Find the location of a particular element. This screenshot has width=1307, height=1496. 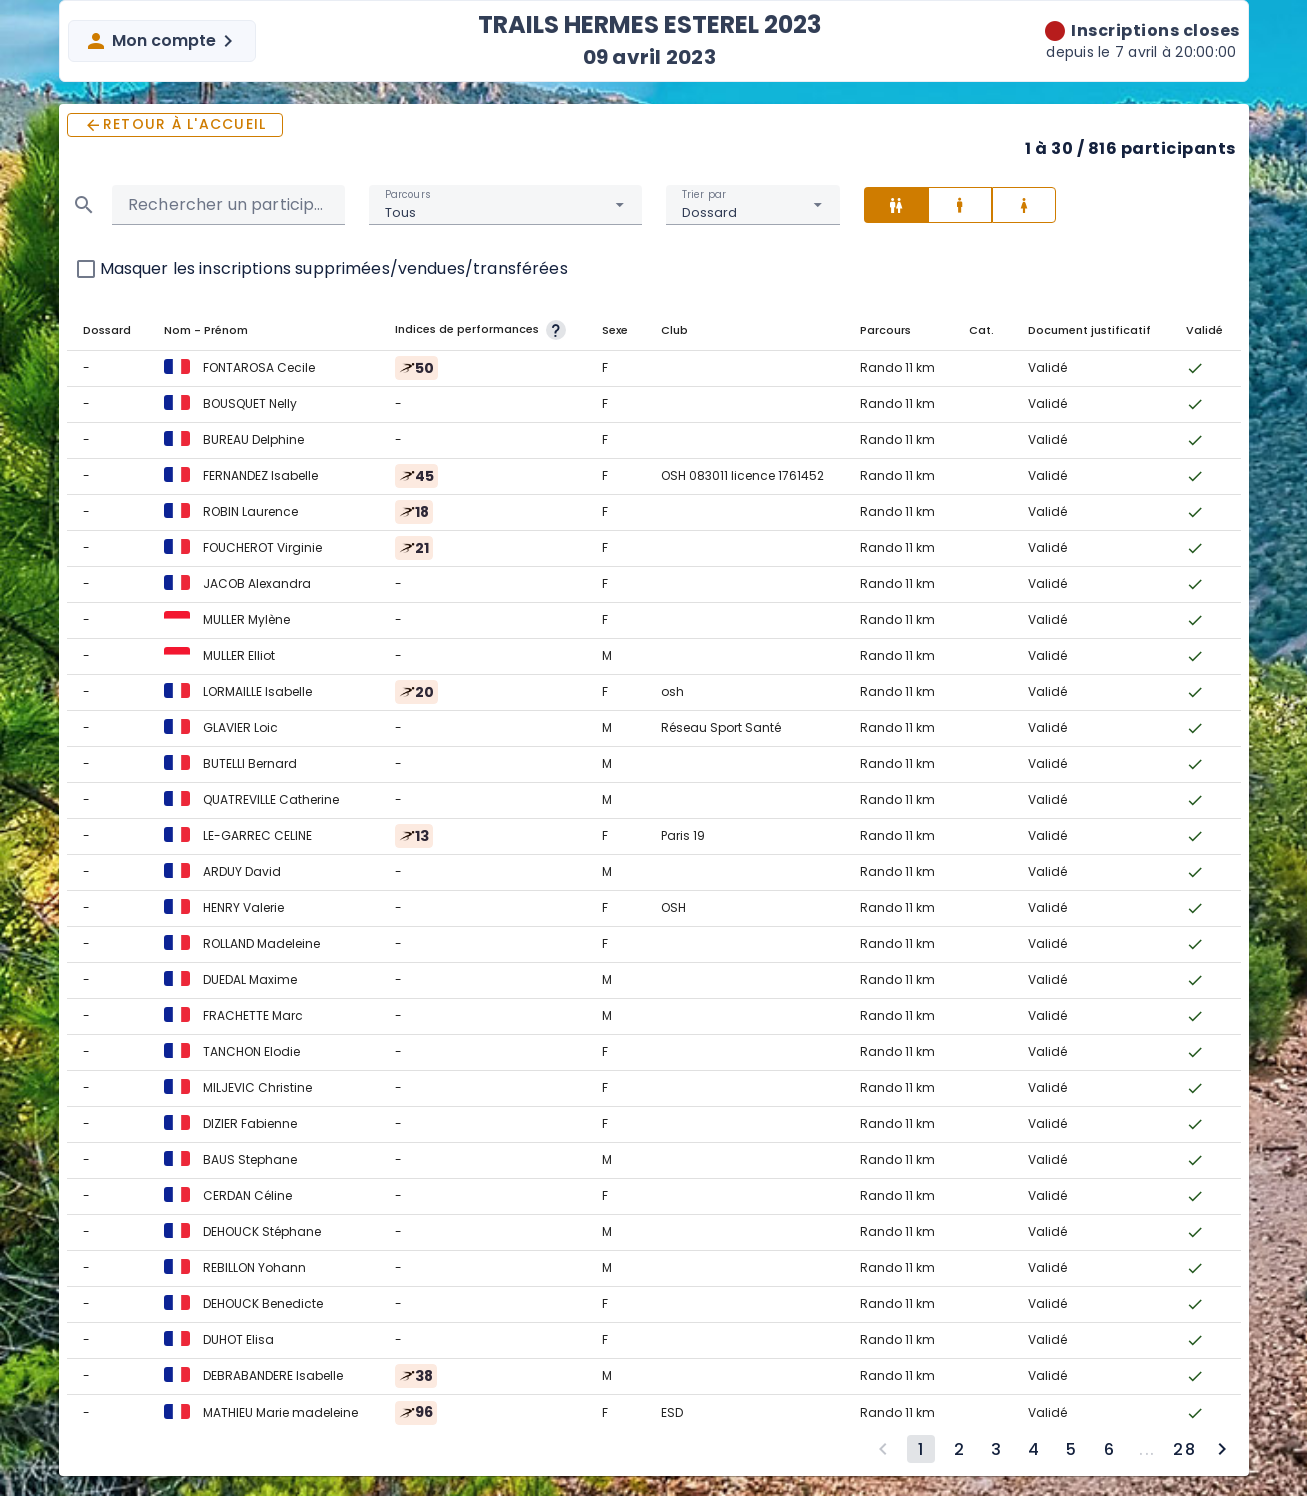

[Page 1, Current page] is located at coordinates (921, 1449).